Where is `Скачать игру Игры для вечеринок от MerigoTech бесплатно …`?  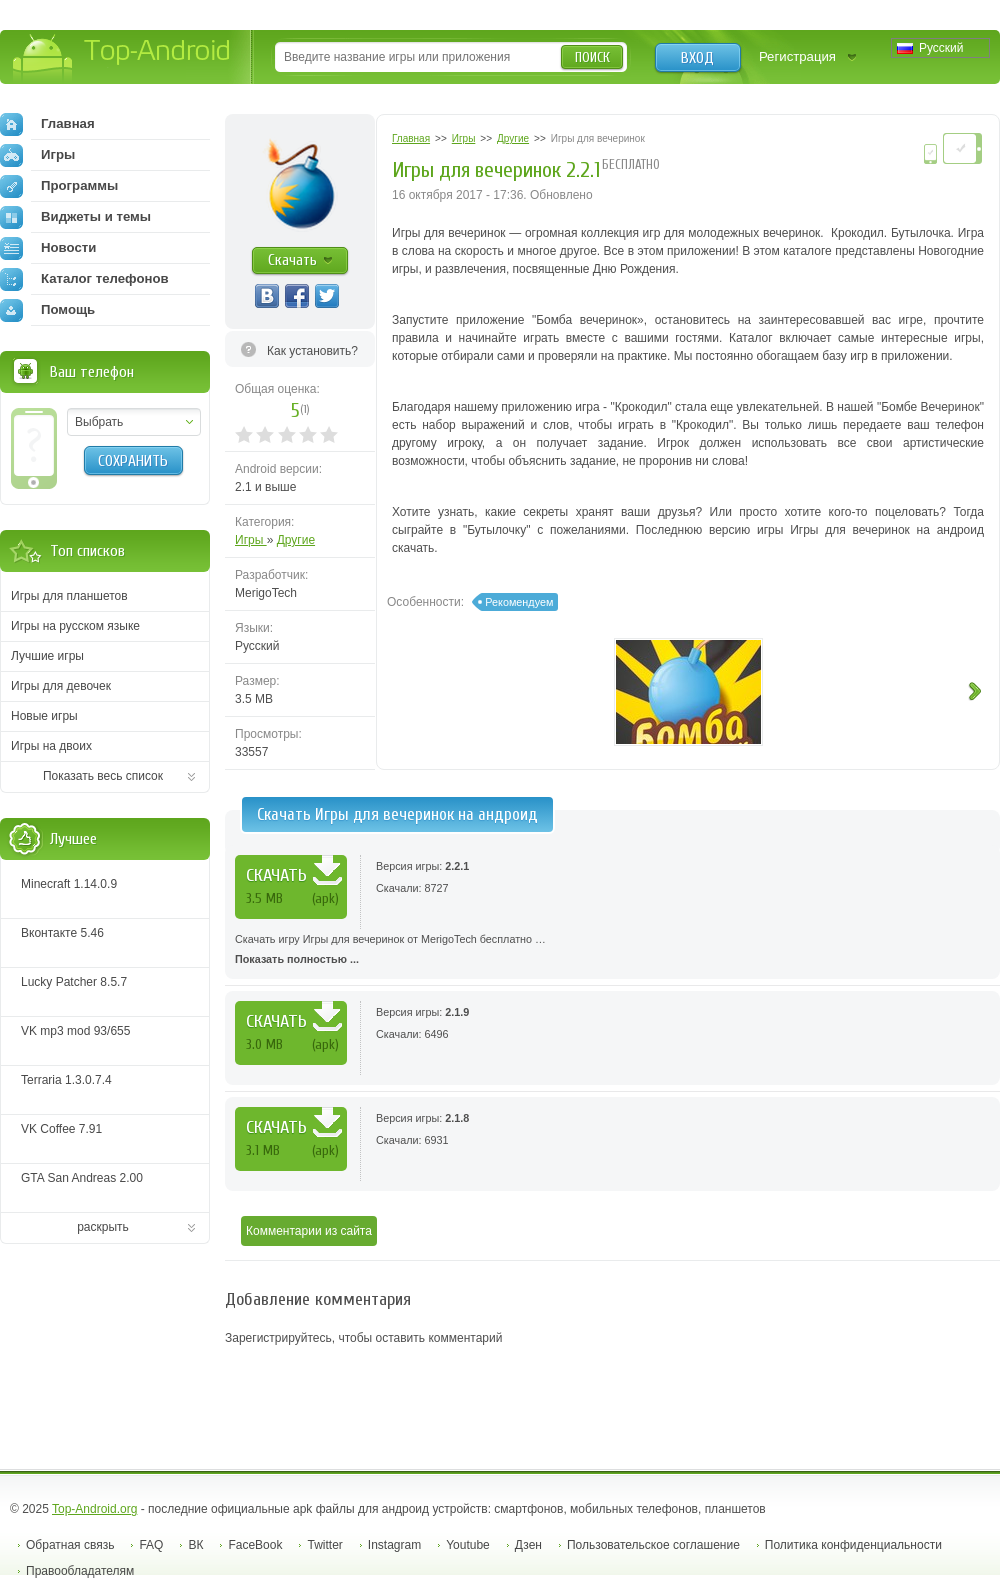 Скачать игру Игры для вечеринок от MerigoTech бесплатно … is located at coordinates (612, 951).